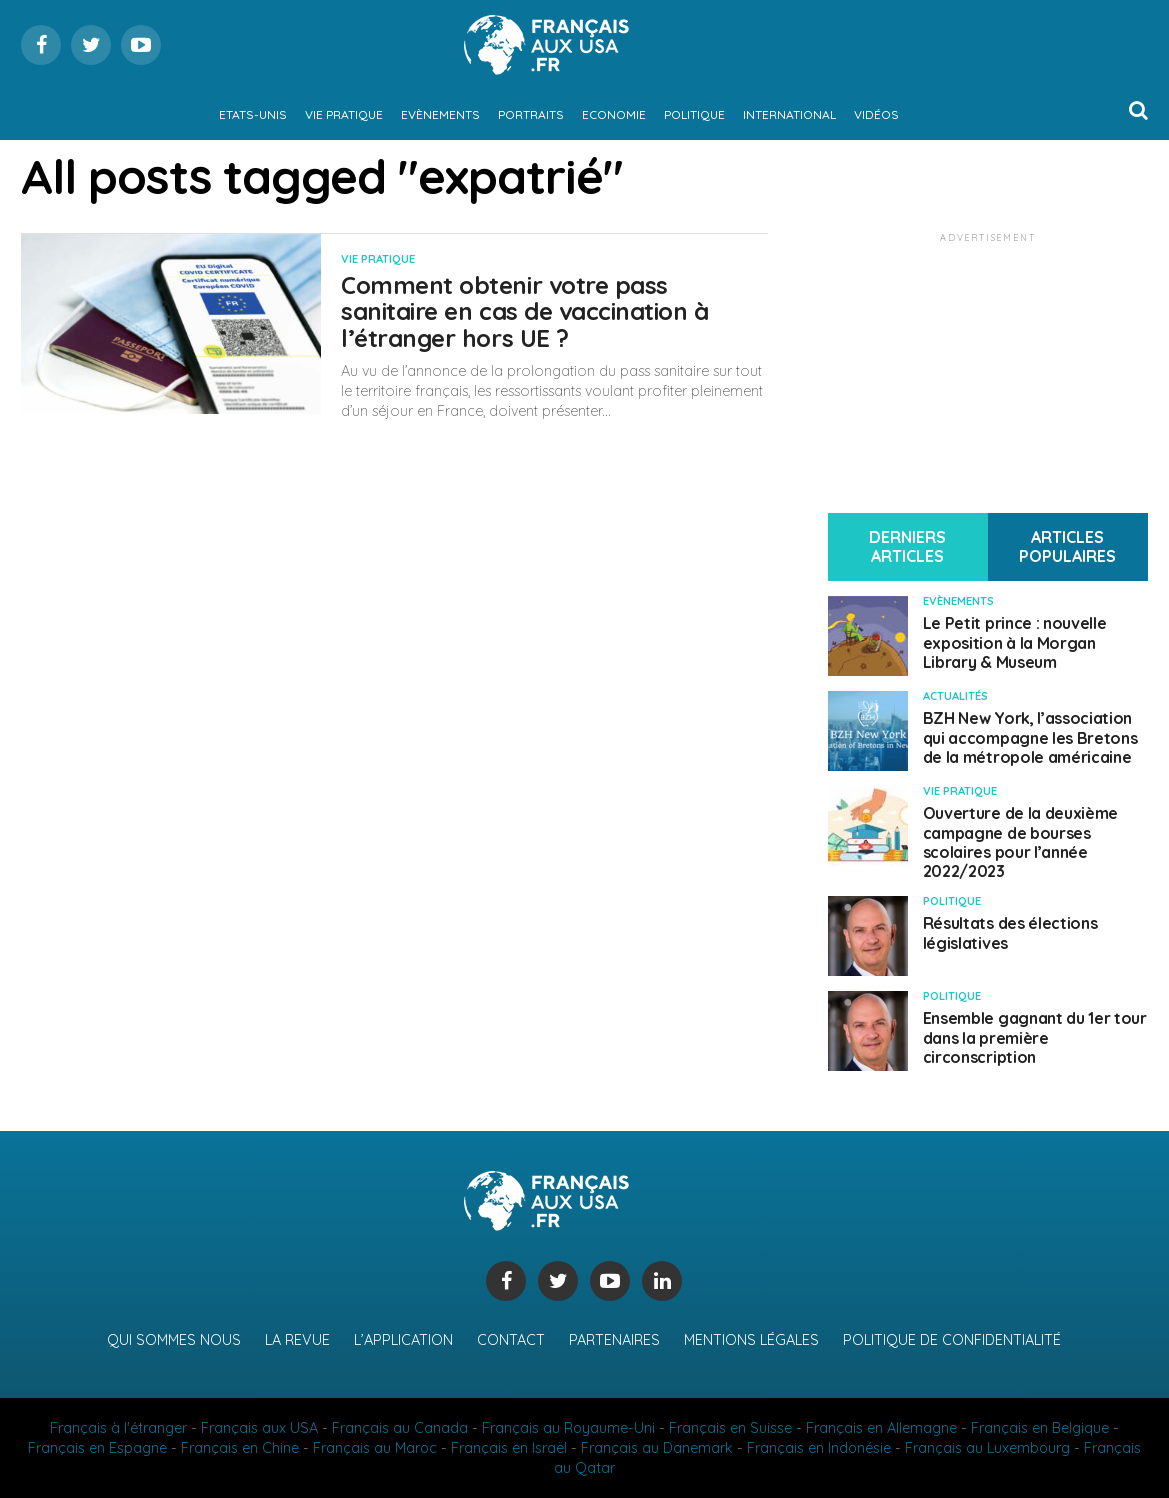 Image resolution: width=1169 pixels, height=1498 pixels. I want to click on Français en Allemagne, so click(881, 1428).